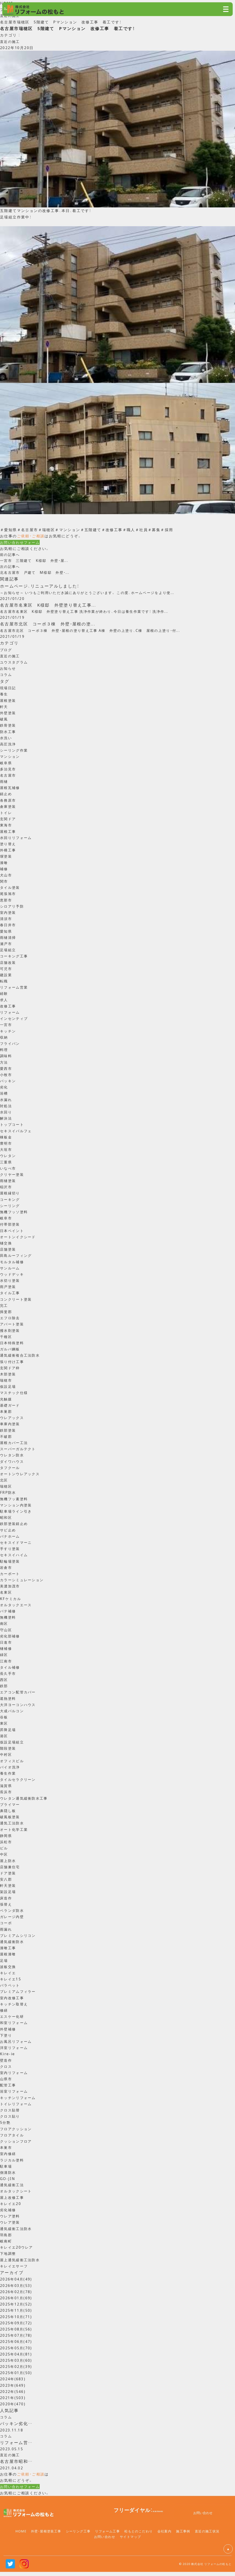 The width and height of the screenshot is (235, 2576). I want to click on プレミアムフィラー, so click(19, 1994).